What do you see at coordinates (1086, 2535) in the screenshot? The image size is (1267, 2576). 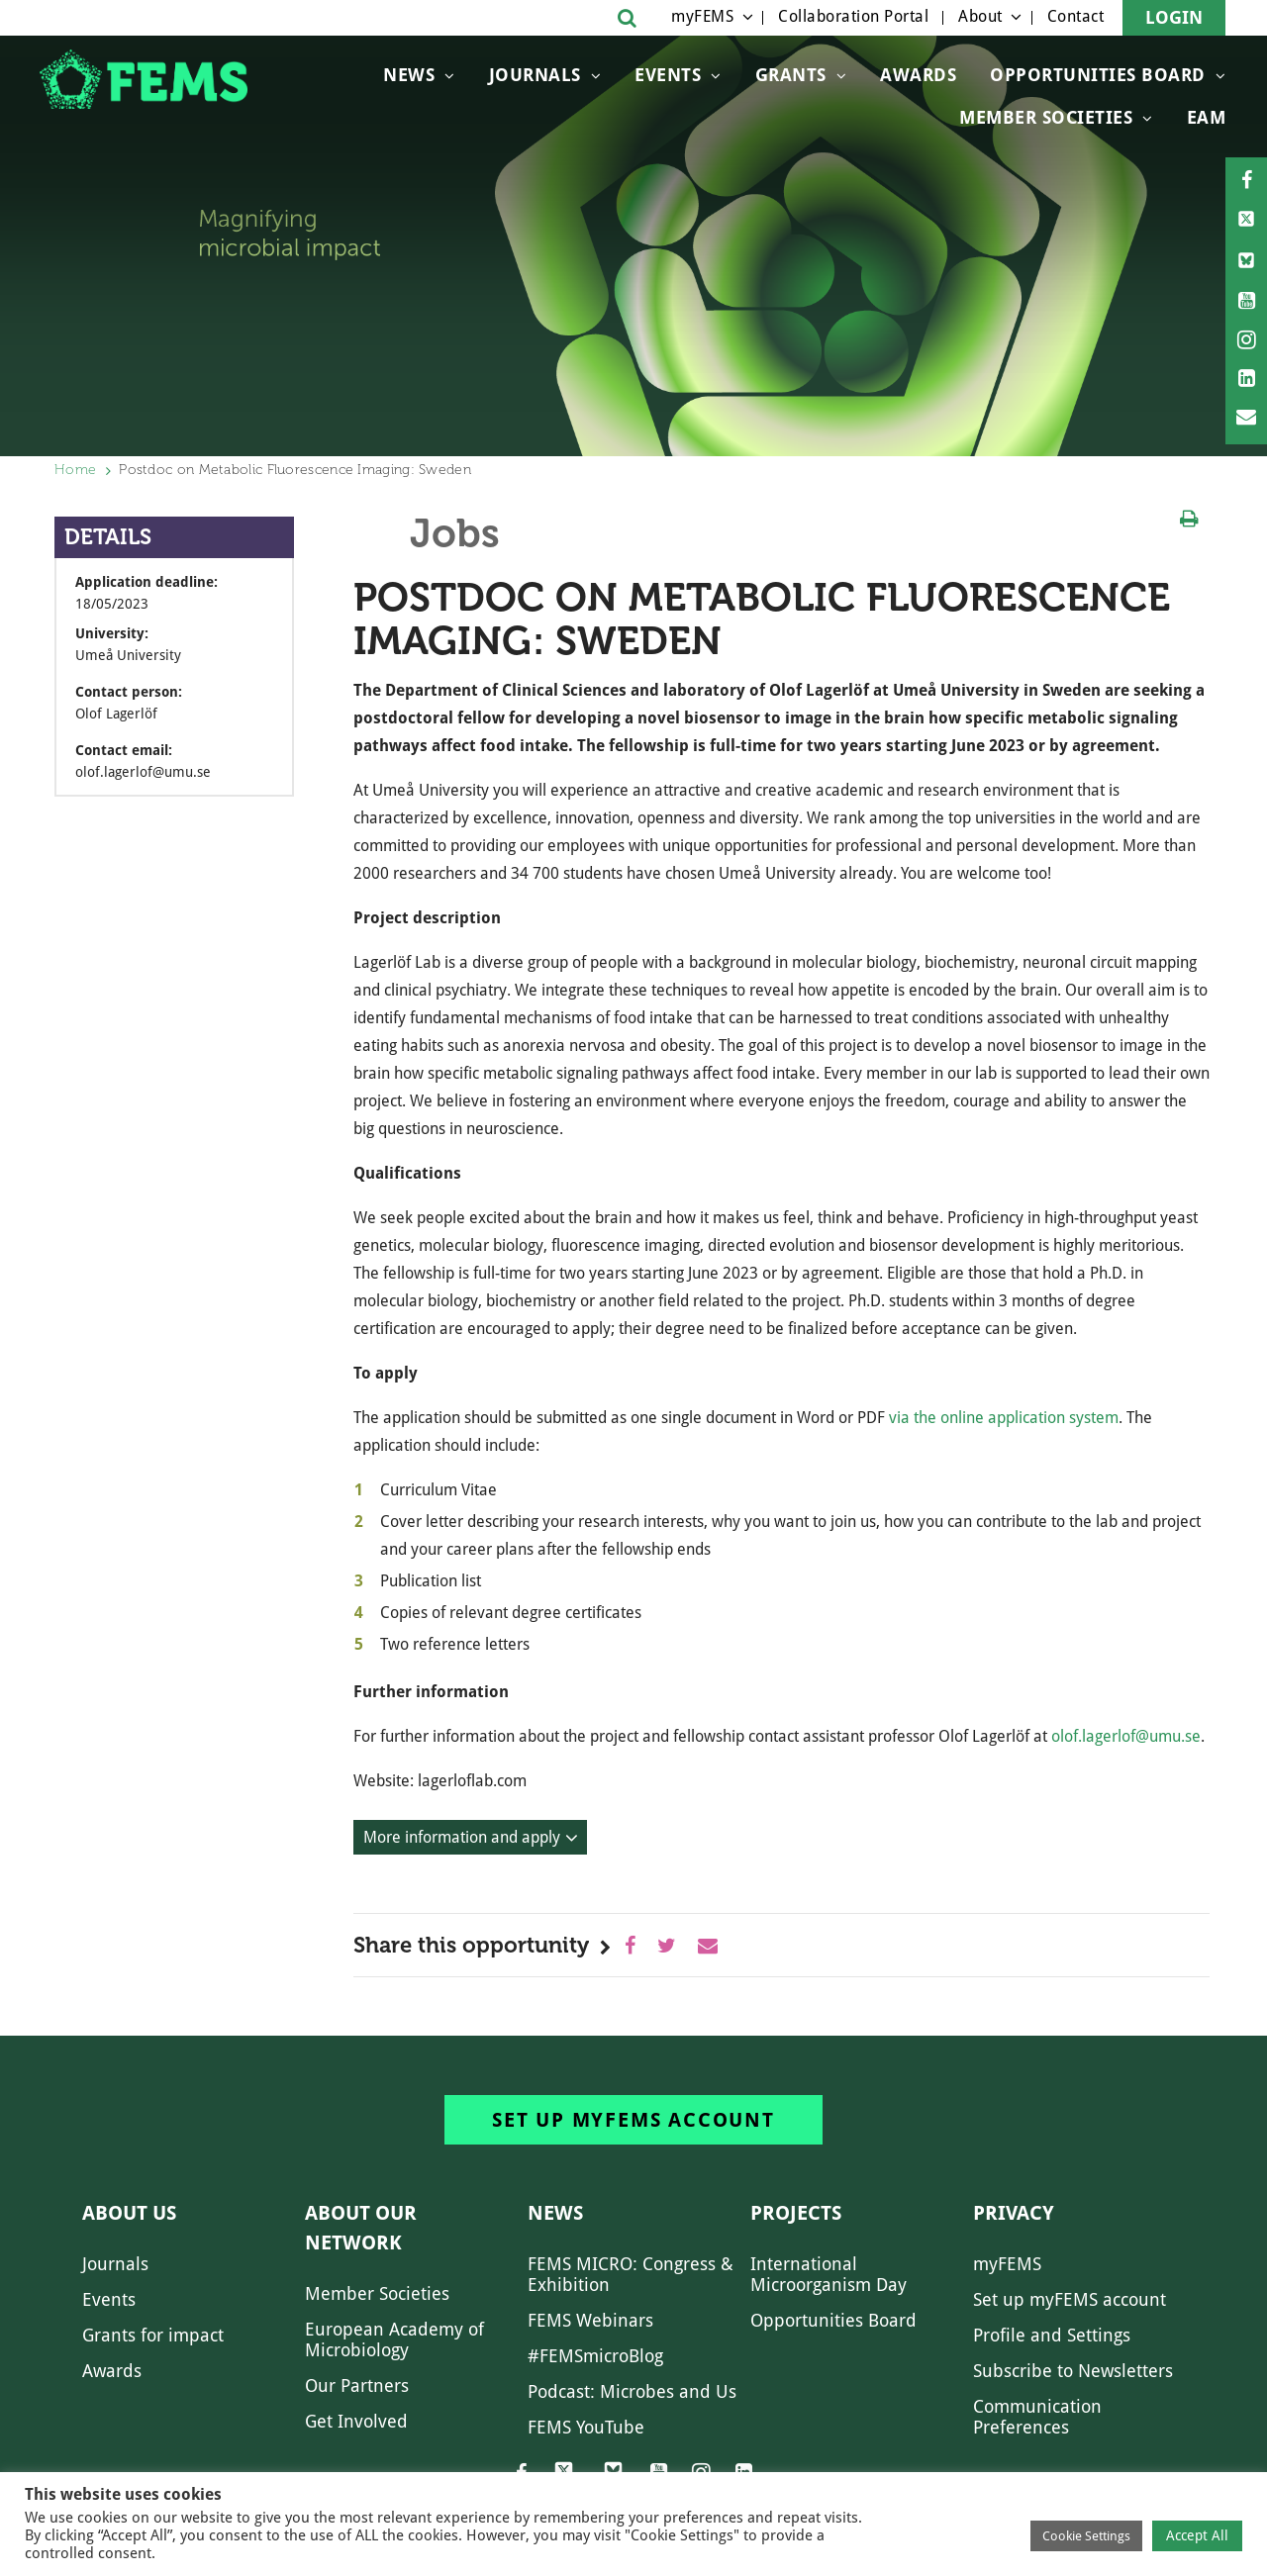 I see `Cookie Settings [button]` at bounding box center [1086, 2535].